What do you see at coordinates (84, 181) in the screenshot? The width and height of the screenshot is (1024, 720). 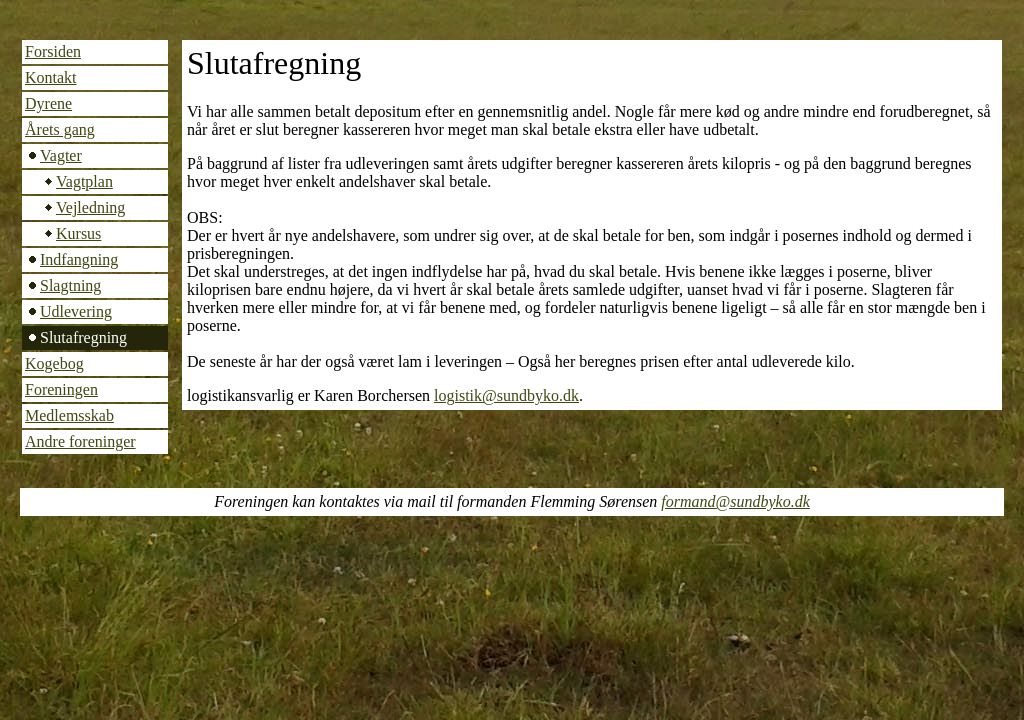 I see `Vagtplan` at bounding box center [84, 181].